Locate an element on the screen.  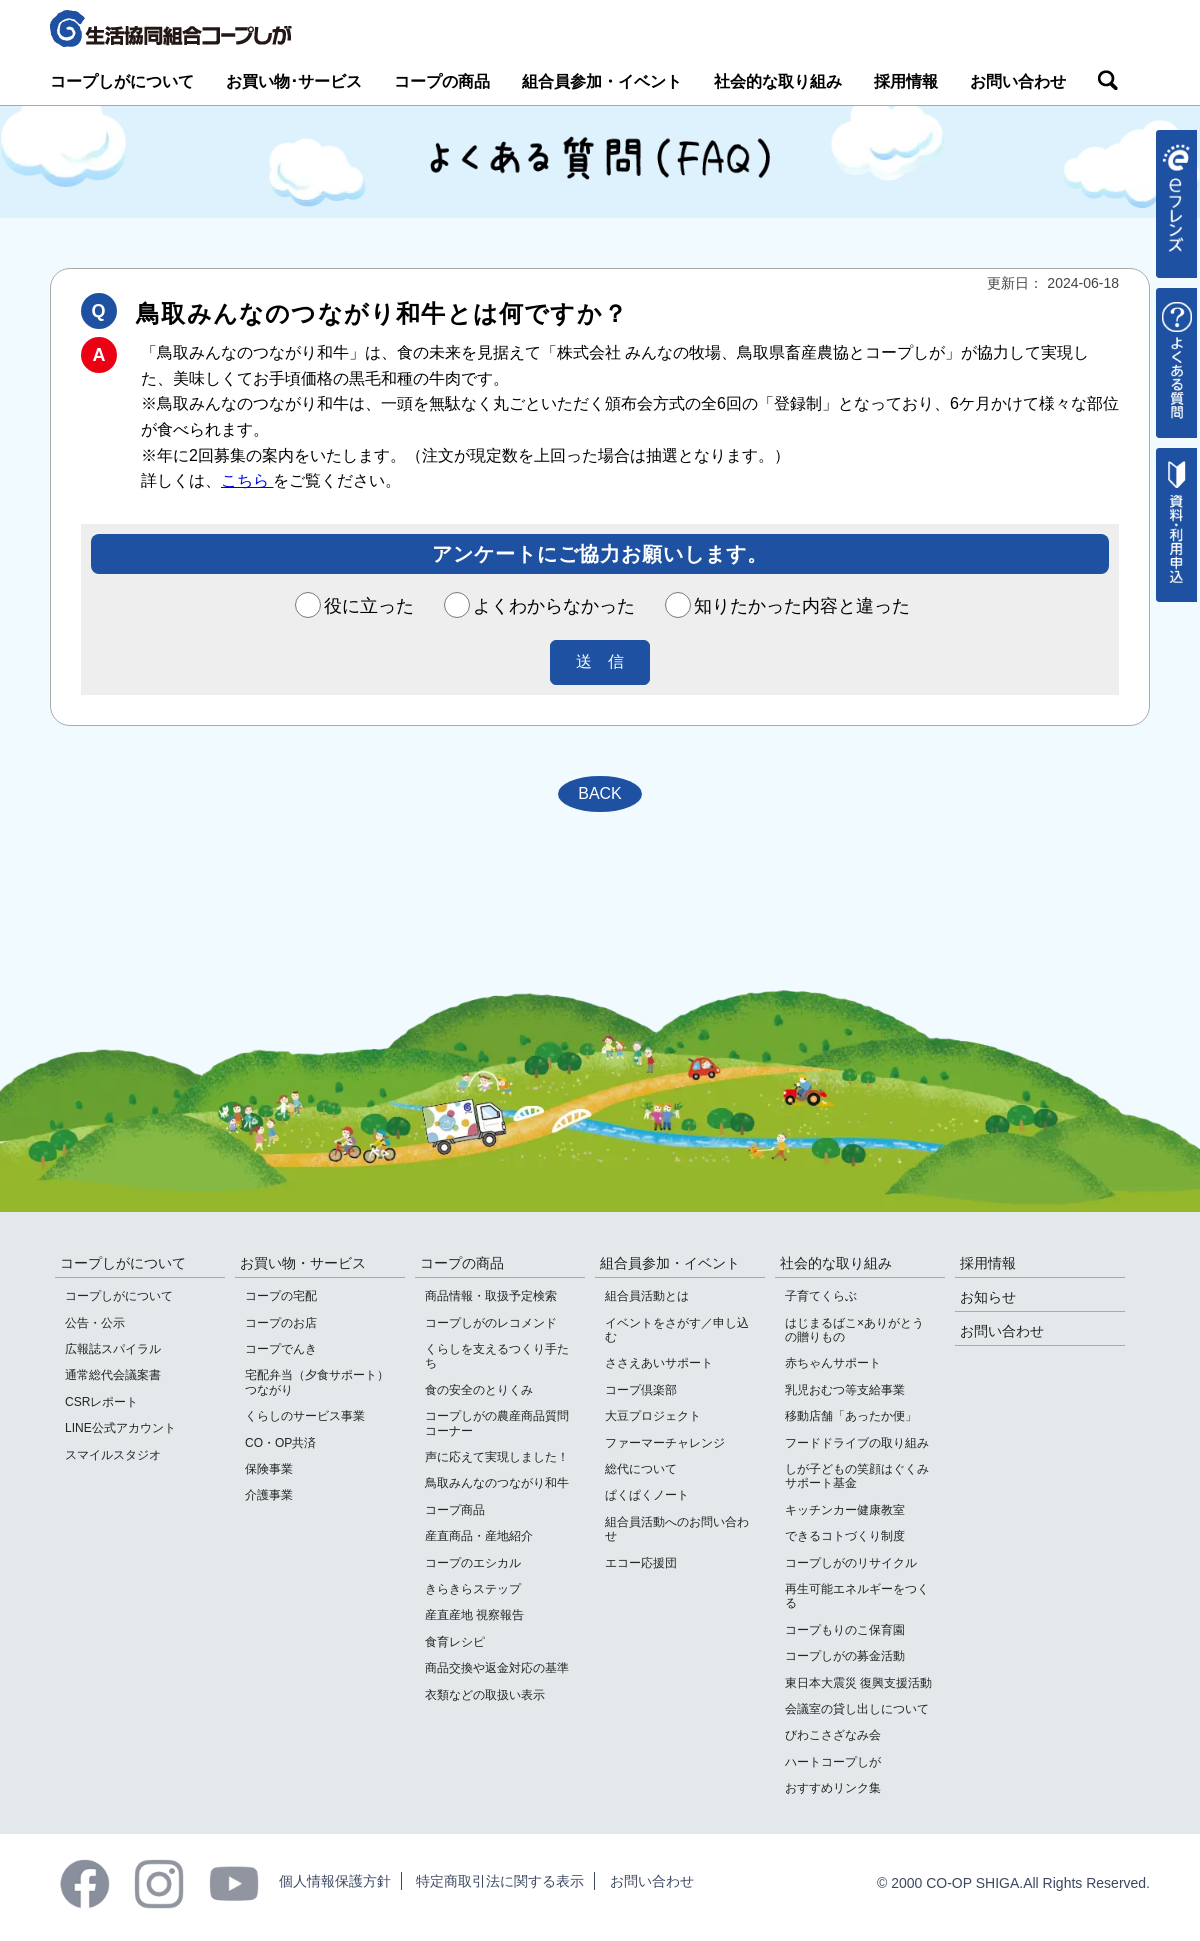
介護事業 is located at coordinates (269, 1495).